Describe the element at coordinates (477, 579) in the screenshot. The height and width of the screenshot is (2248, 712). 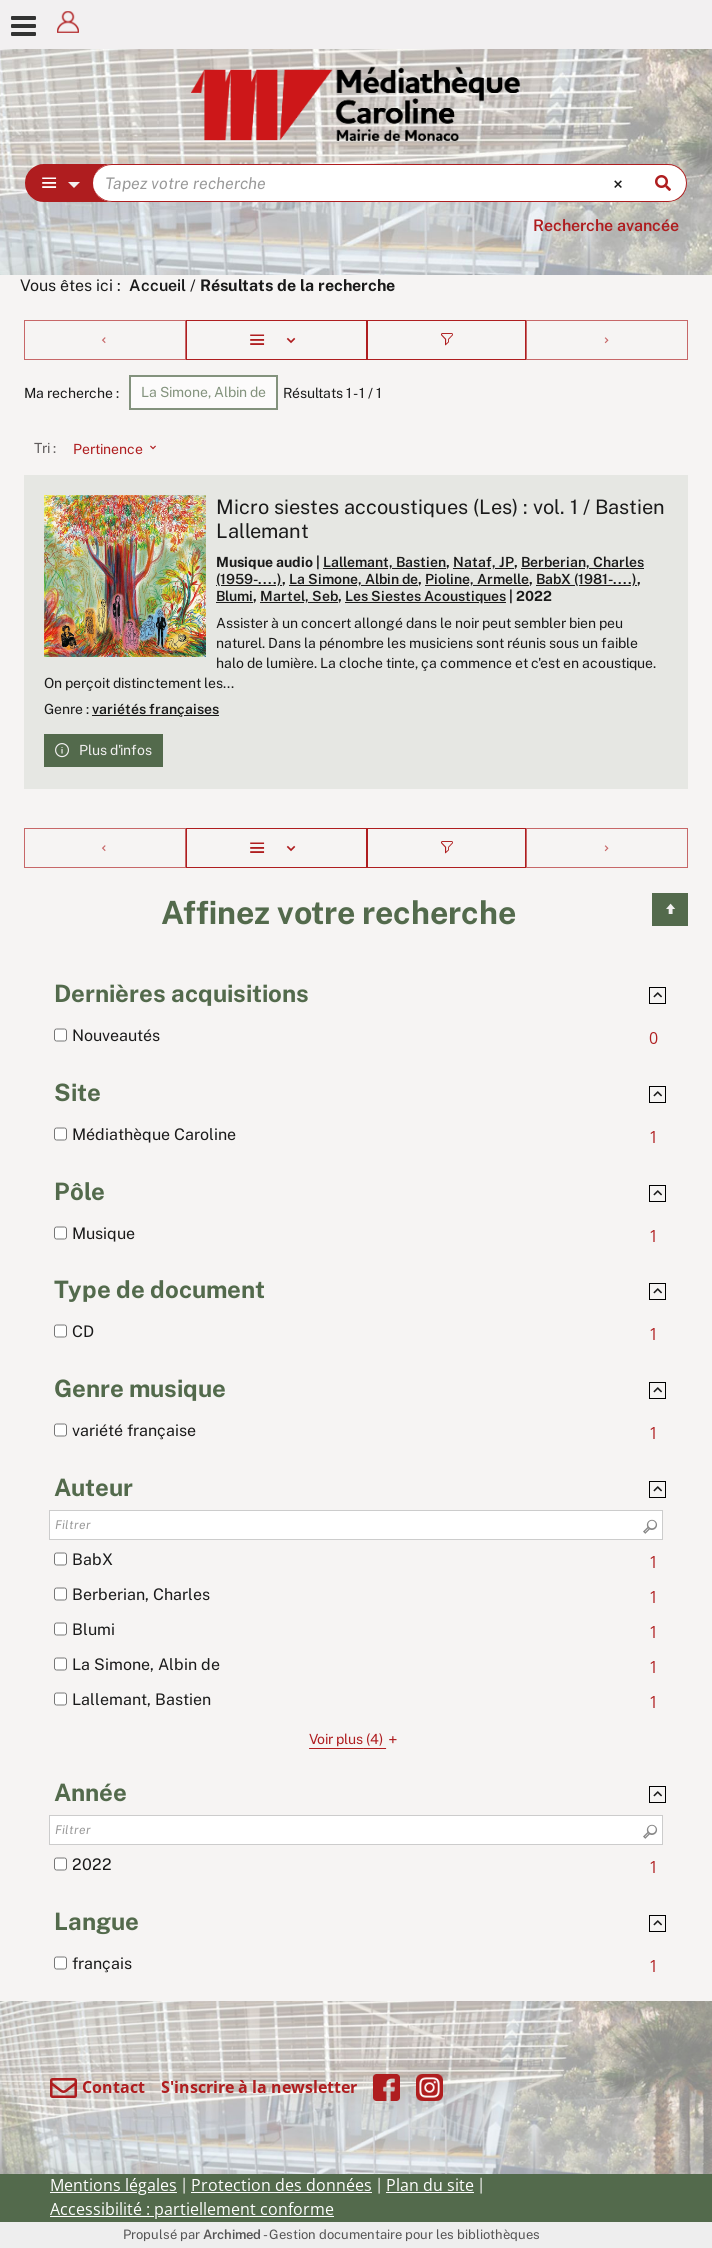
I see `Pioline, Armelle` at that location.